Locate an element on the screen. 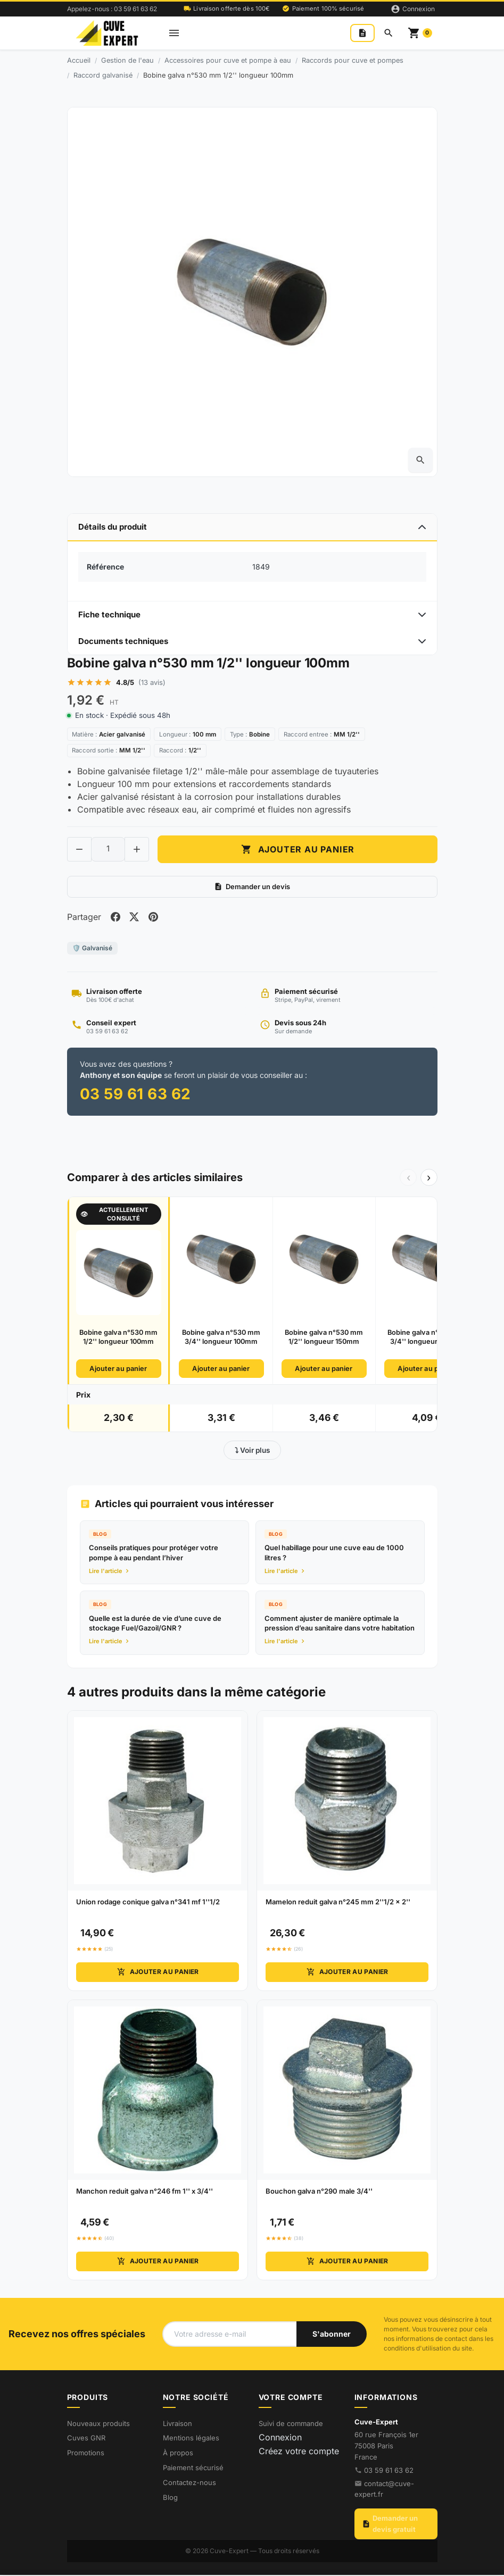  Mentions légales is located at coordinates (191, 2439).